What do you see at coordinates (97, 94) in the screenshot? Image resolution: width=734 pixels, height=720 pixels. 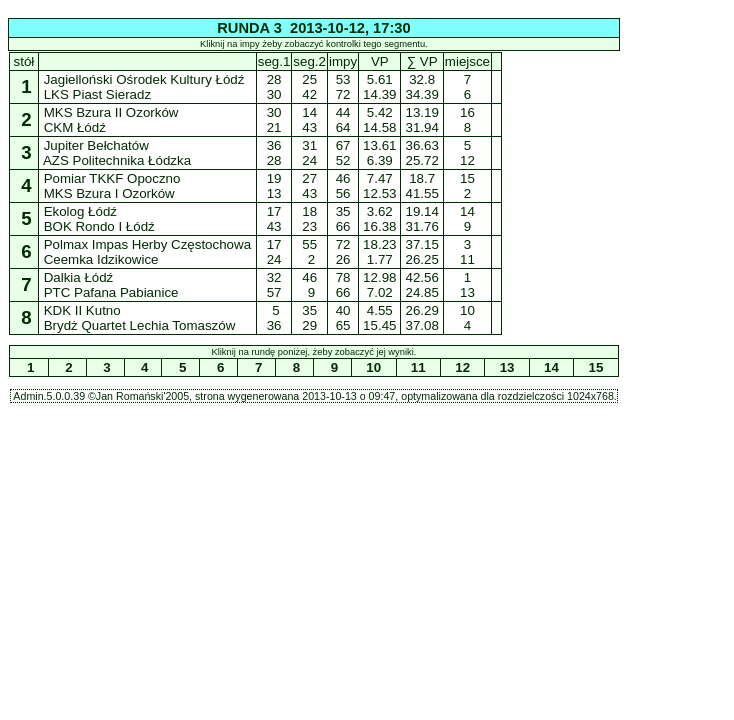 I see `LKS Piast Sieradz` at bounding box center [97, 94].